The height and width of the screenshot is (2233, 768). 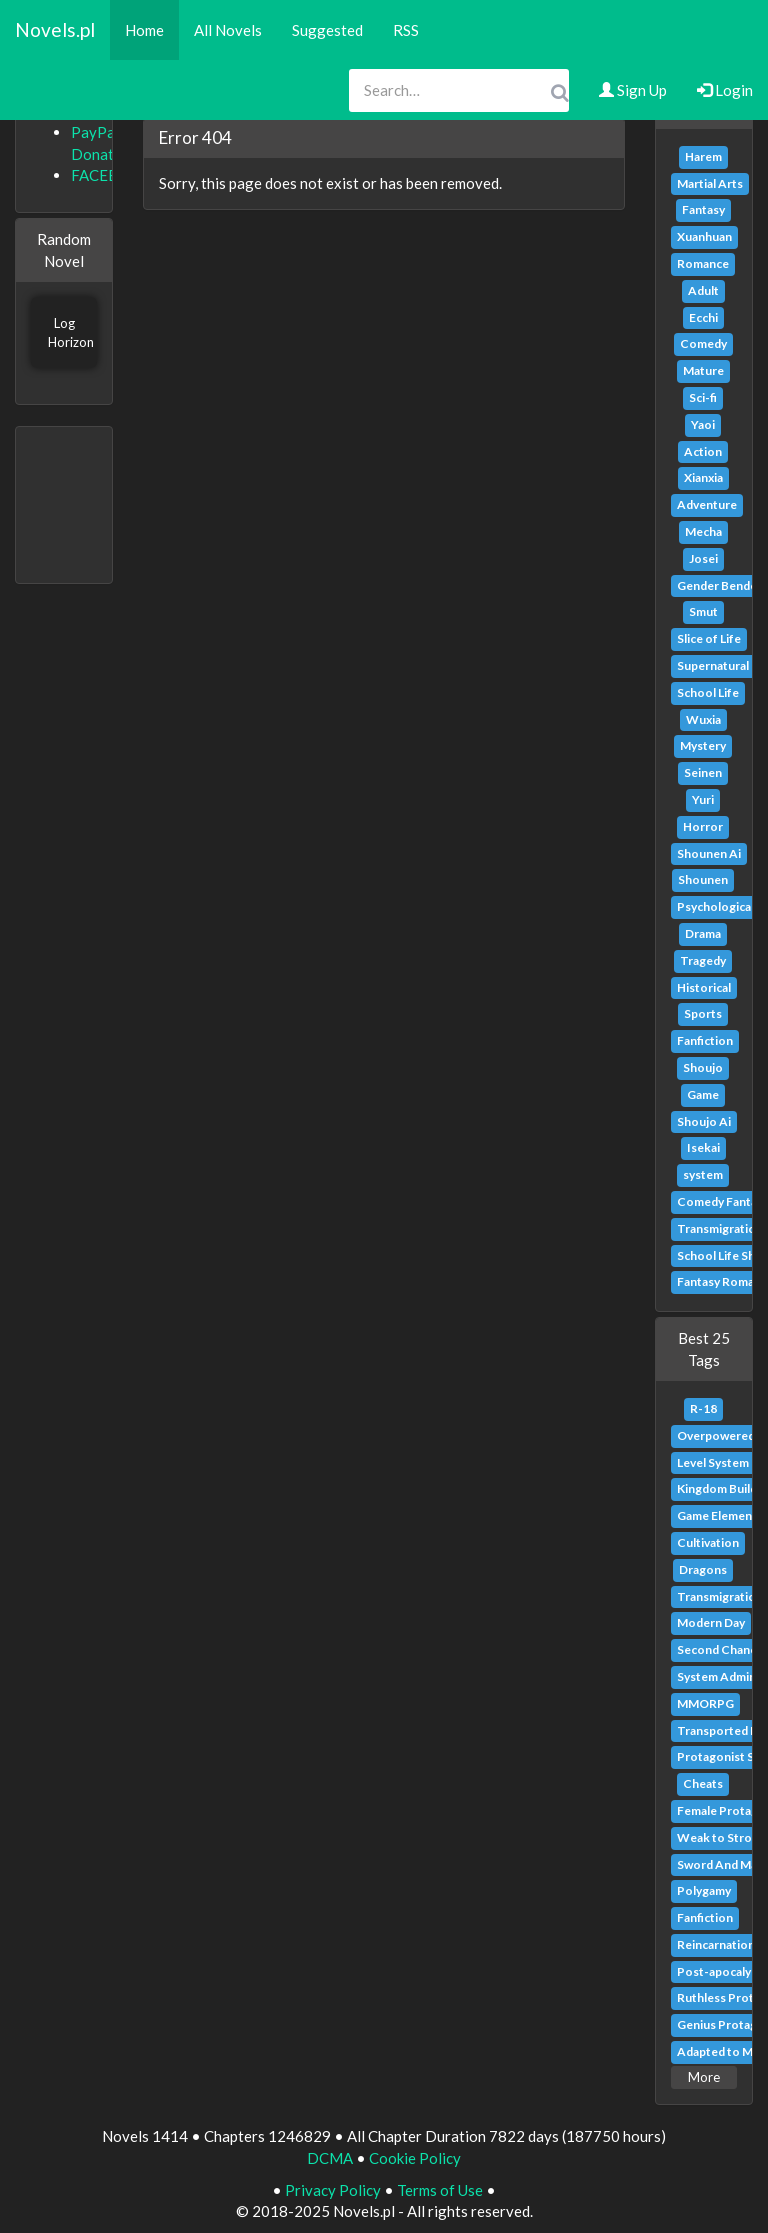 What do you see at coordinates (228, 30) in the screenshot?
I see `All Novels` at bounding box center [228, 30].